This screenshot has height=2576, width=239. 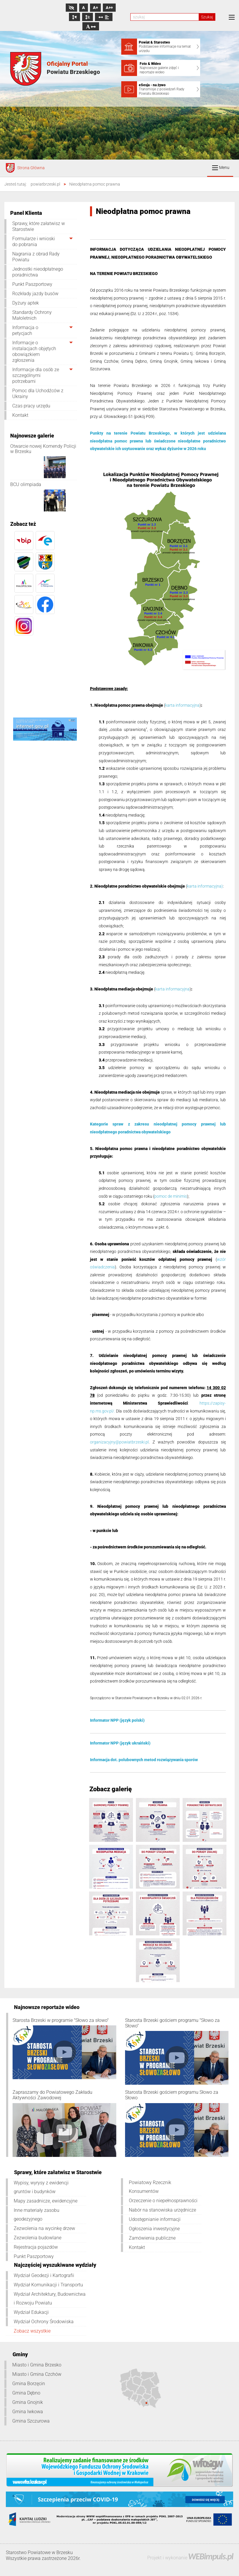 What do you see at coordinates (20, 415) in the screenshot?
I see `Kontakt` at bounding box center [20, 415].